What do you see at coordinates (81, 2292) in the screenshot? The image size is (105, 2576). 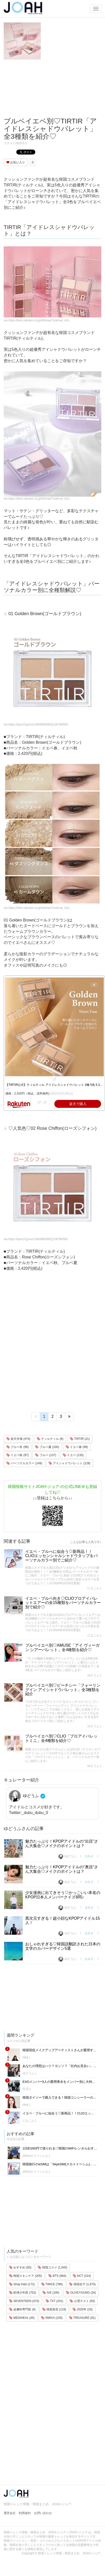 I see `OLIVEYOUNG (34)` at bounding box center [81, 2292].